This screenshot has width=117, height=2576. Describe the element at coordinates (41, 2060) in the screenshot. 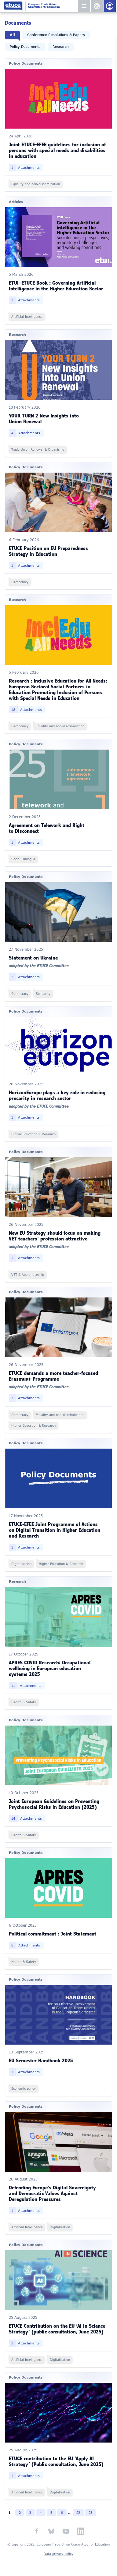

I see `EU Semester Handbook 2025` at that location.